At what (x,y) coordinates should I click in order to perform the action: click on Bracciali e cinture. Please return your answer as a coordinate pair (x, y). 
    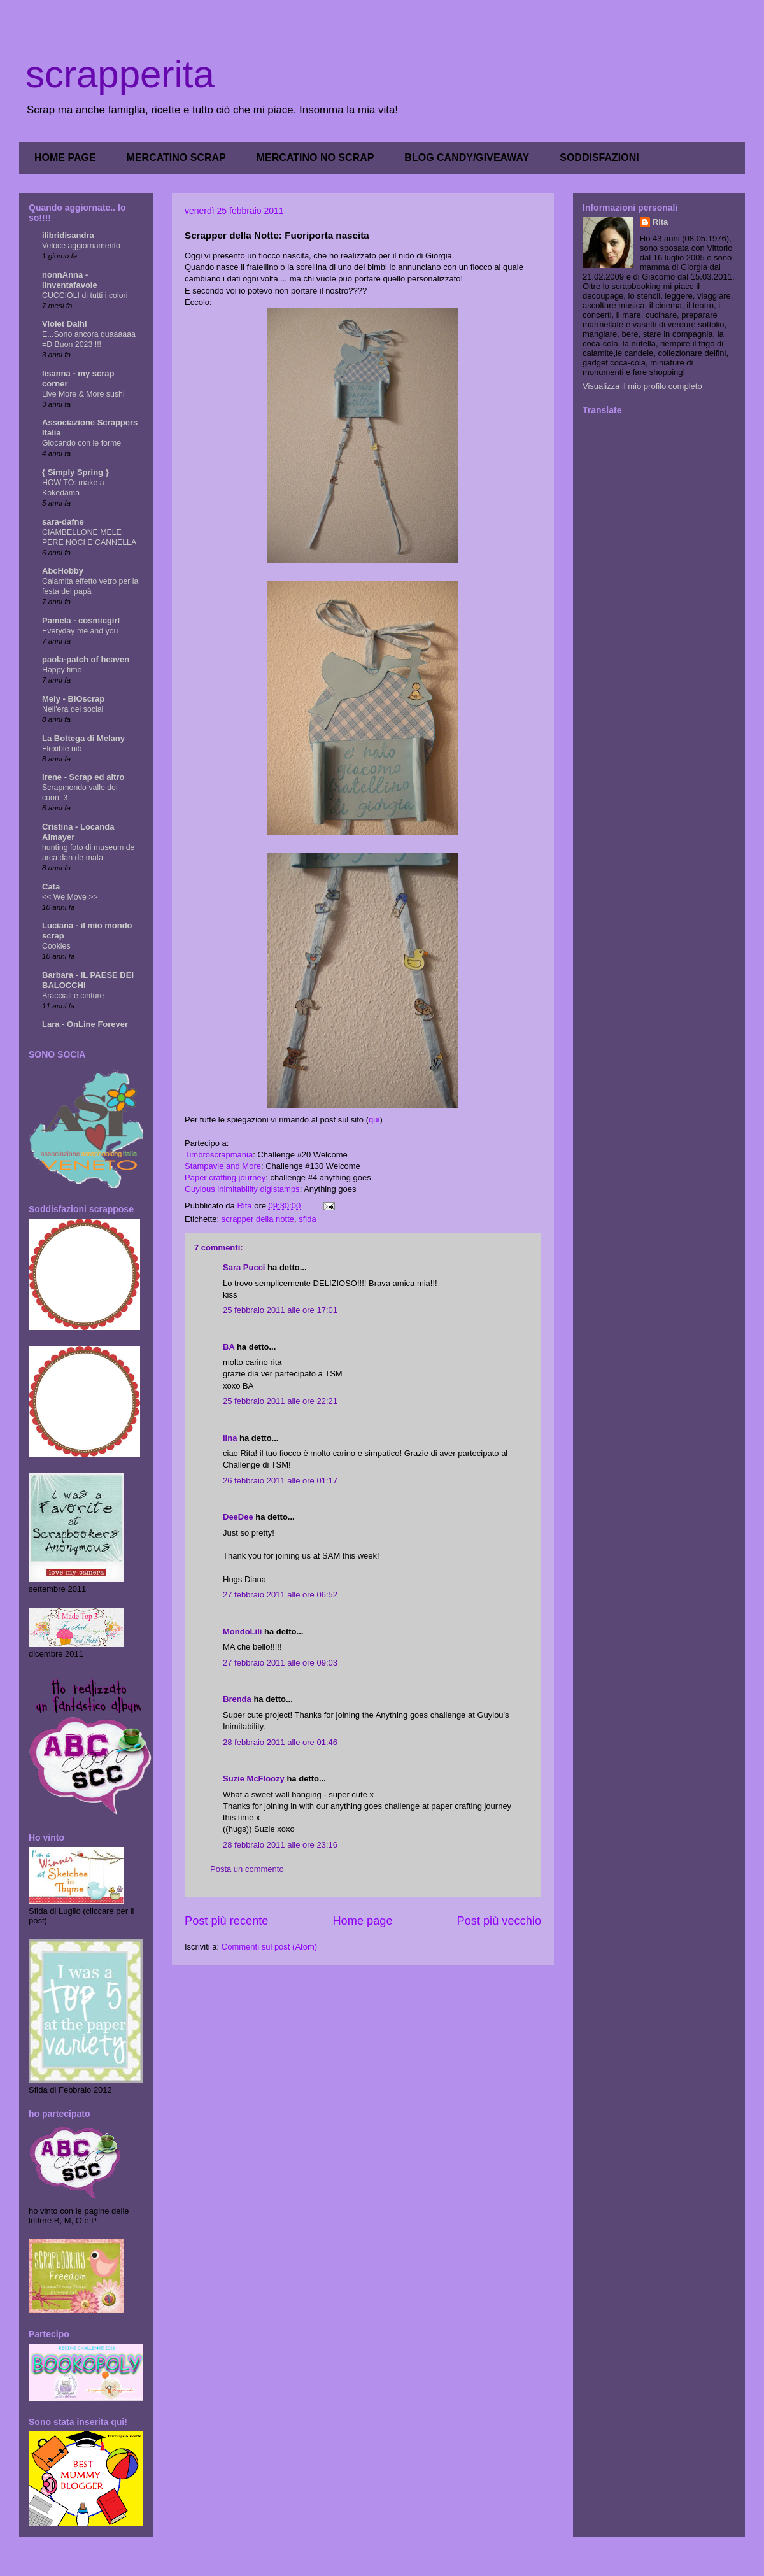
    Looking at the image, I should click on (73, 995).